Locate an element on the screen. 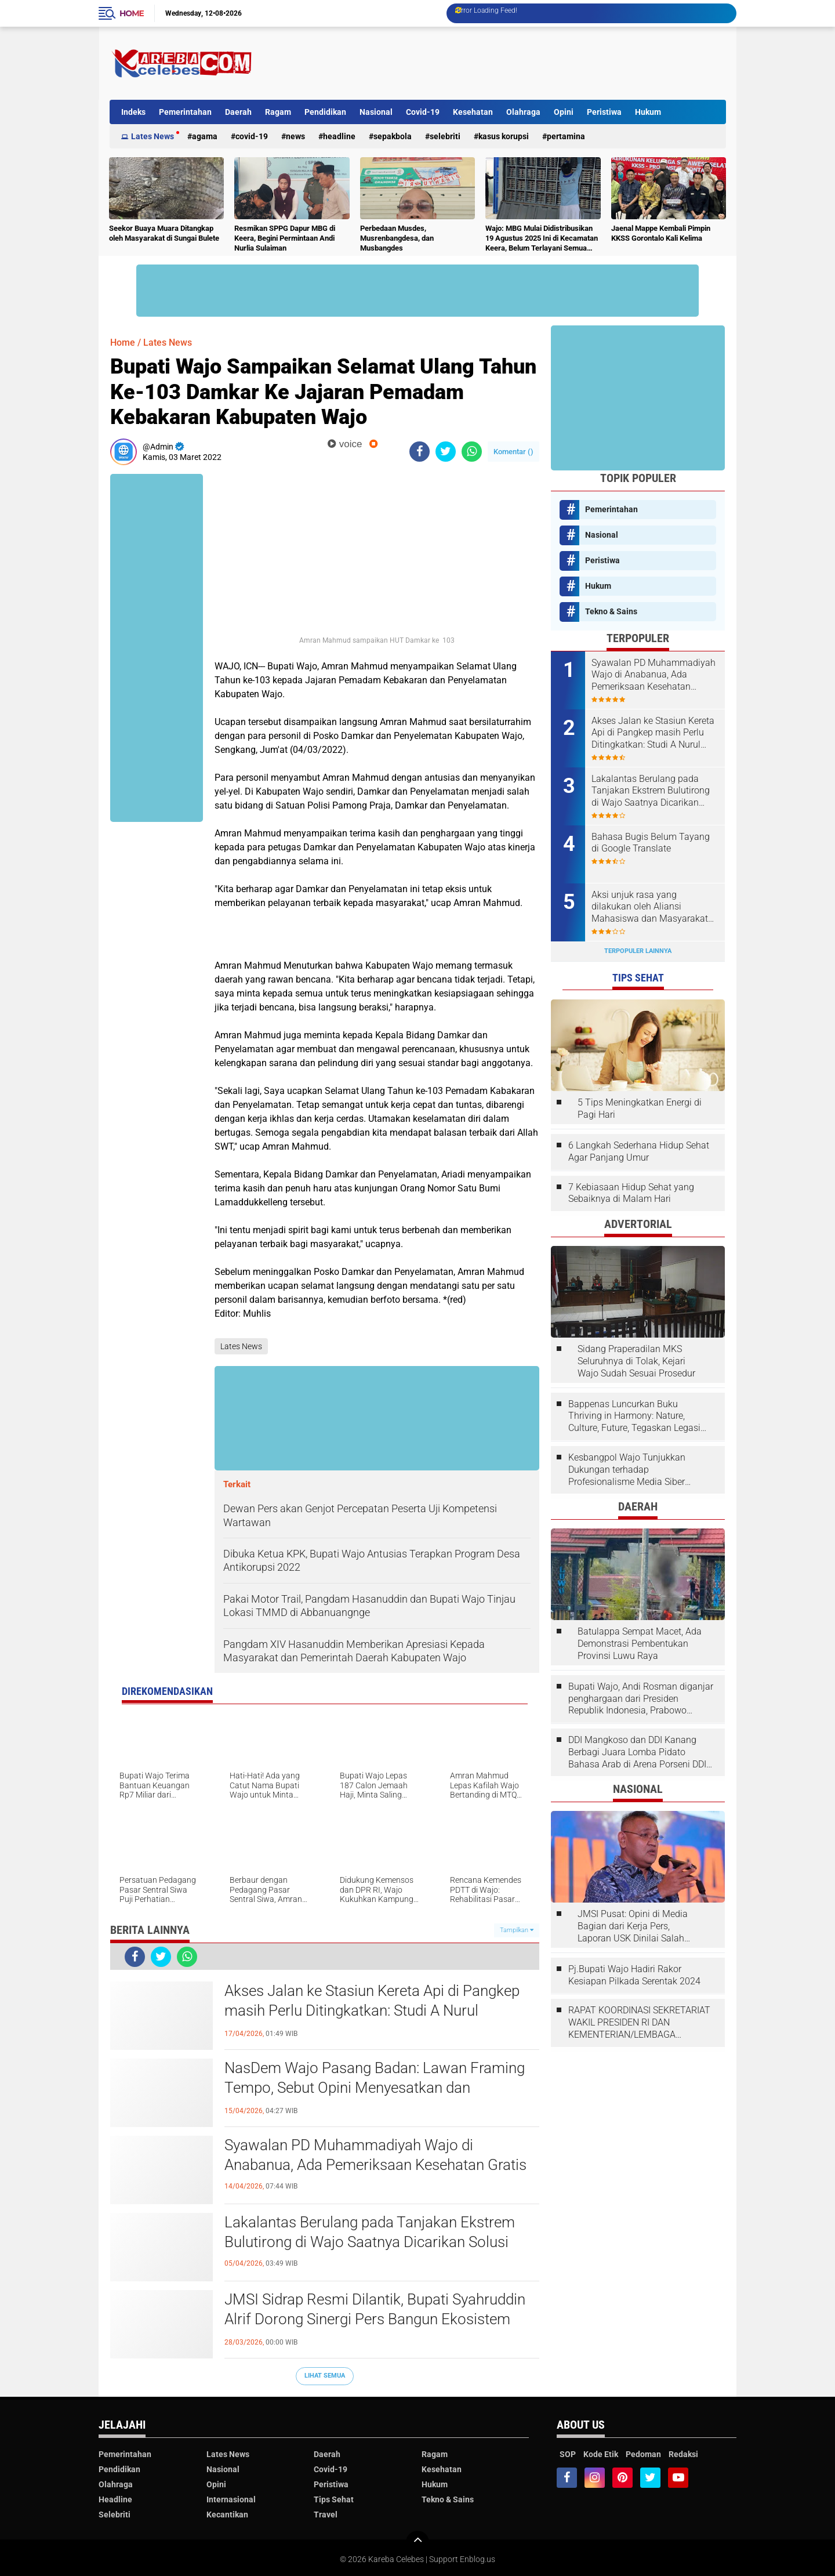 The height and width of the screenshot is (2576, 835). [share-whatsapp] is located at coordinates (472, 451).